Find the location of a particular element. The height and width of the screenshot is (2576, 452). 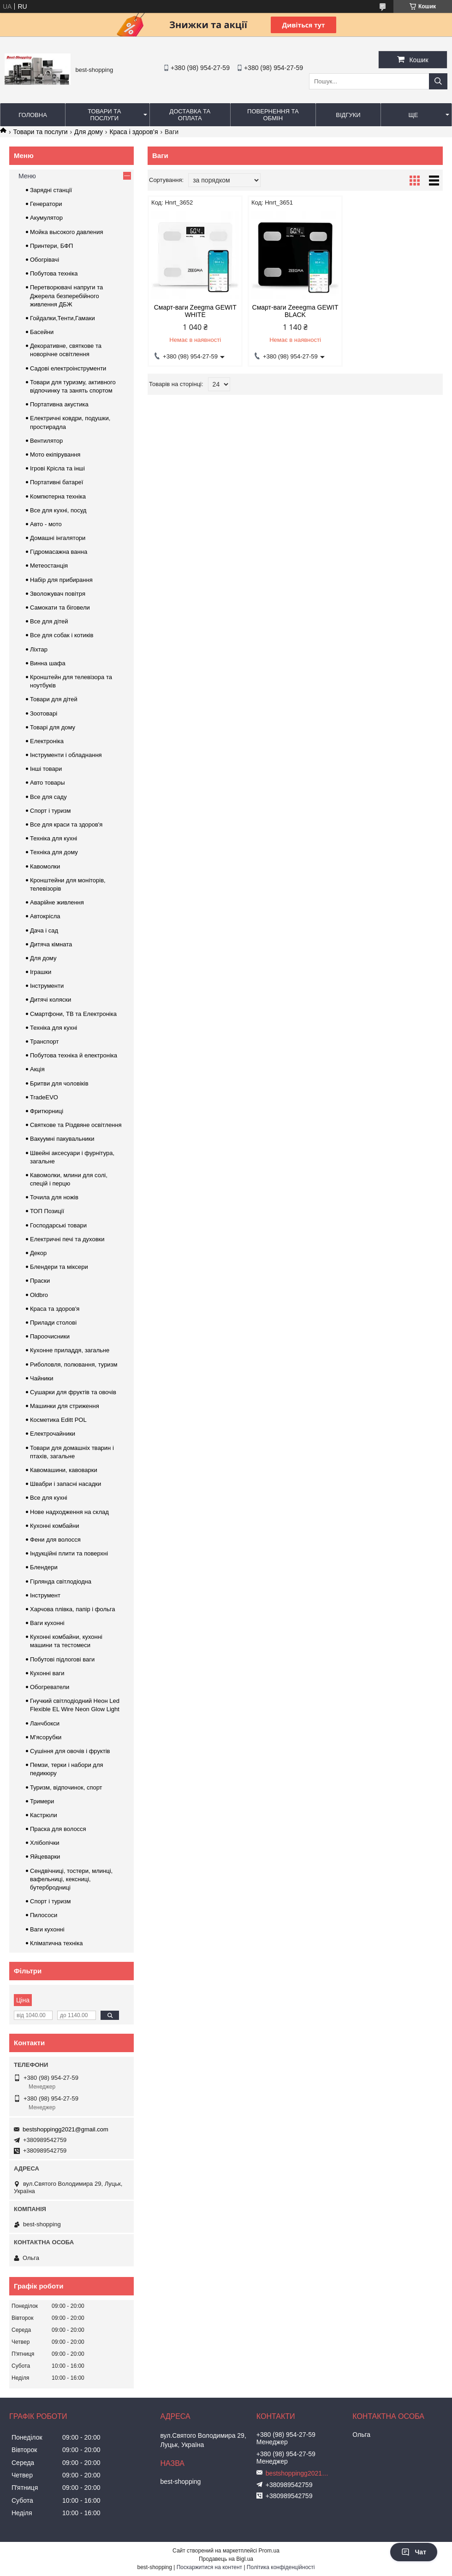

Поскаржитися на контент is located at coordinates (209, 2567).